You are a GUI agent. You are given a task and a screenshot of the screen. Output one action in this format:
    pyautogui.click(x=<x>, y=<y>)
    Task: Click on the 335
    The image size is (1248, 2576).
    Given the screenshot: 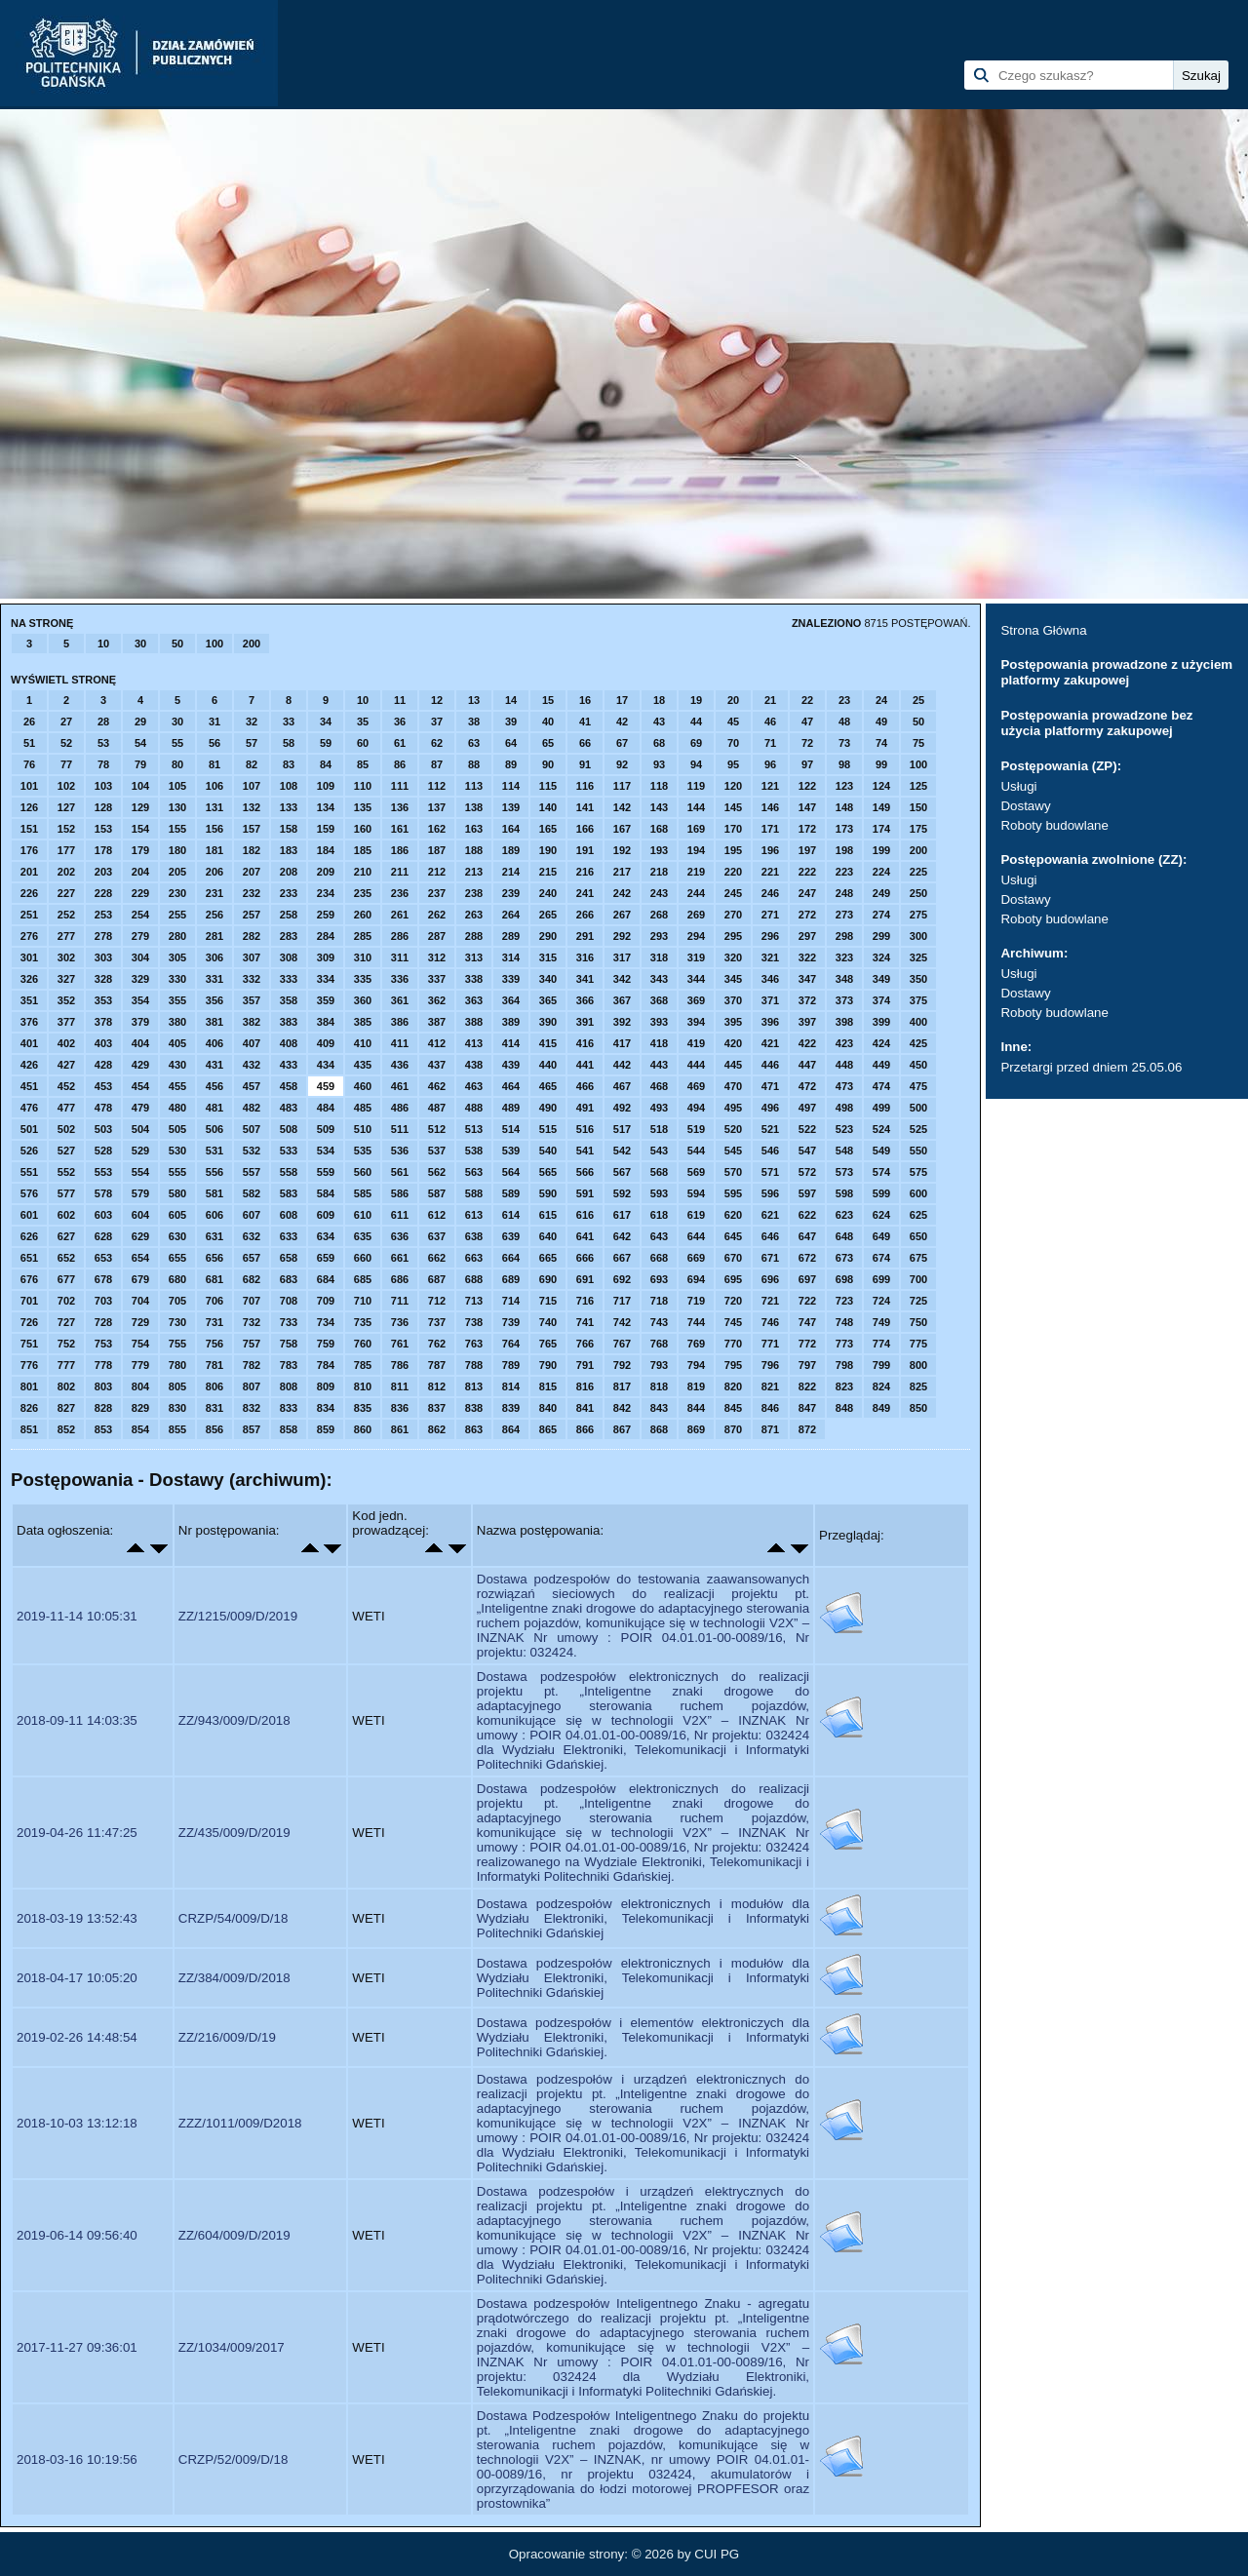 What is the action you would take?
    pyautogui.click(x=362, y=979)
    